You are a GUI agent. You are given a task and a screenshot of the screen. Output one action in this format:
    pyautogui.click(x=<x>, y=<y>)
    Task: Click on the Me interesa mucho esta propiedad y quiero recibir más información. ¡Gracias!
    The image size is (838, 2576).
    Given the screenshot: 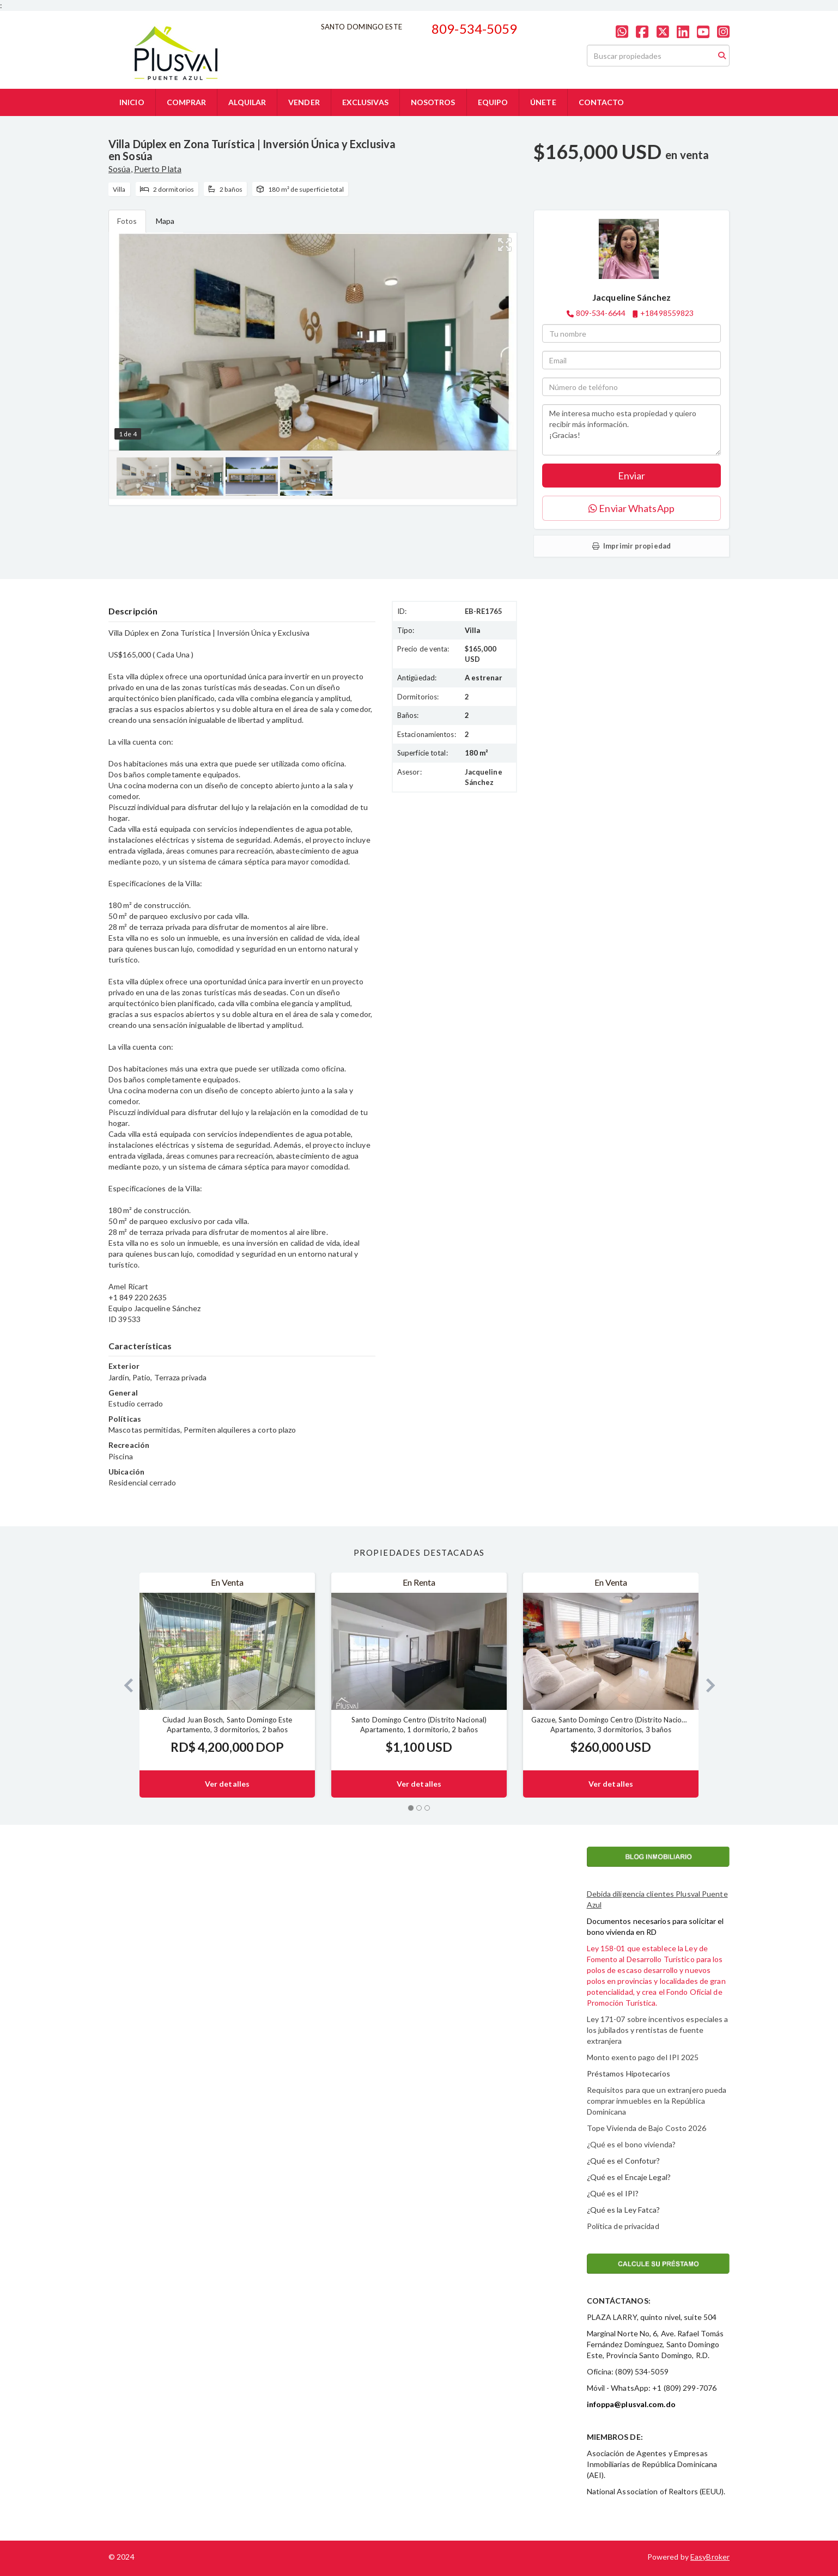 What is the action you would take?
    pyautogui.click(x=631, y=429)
    